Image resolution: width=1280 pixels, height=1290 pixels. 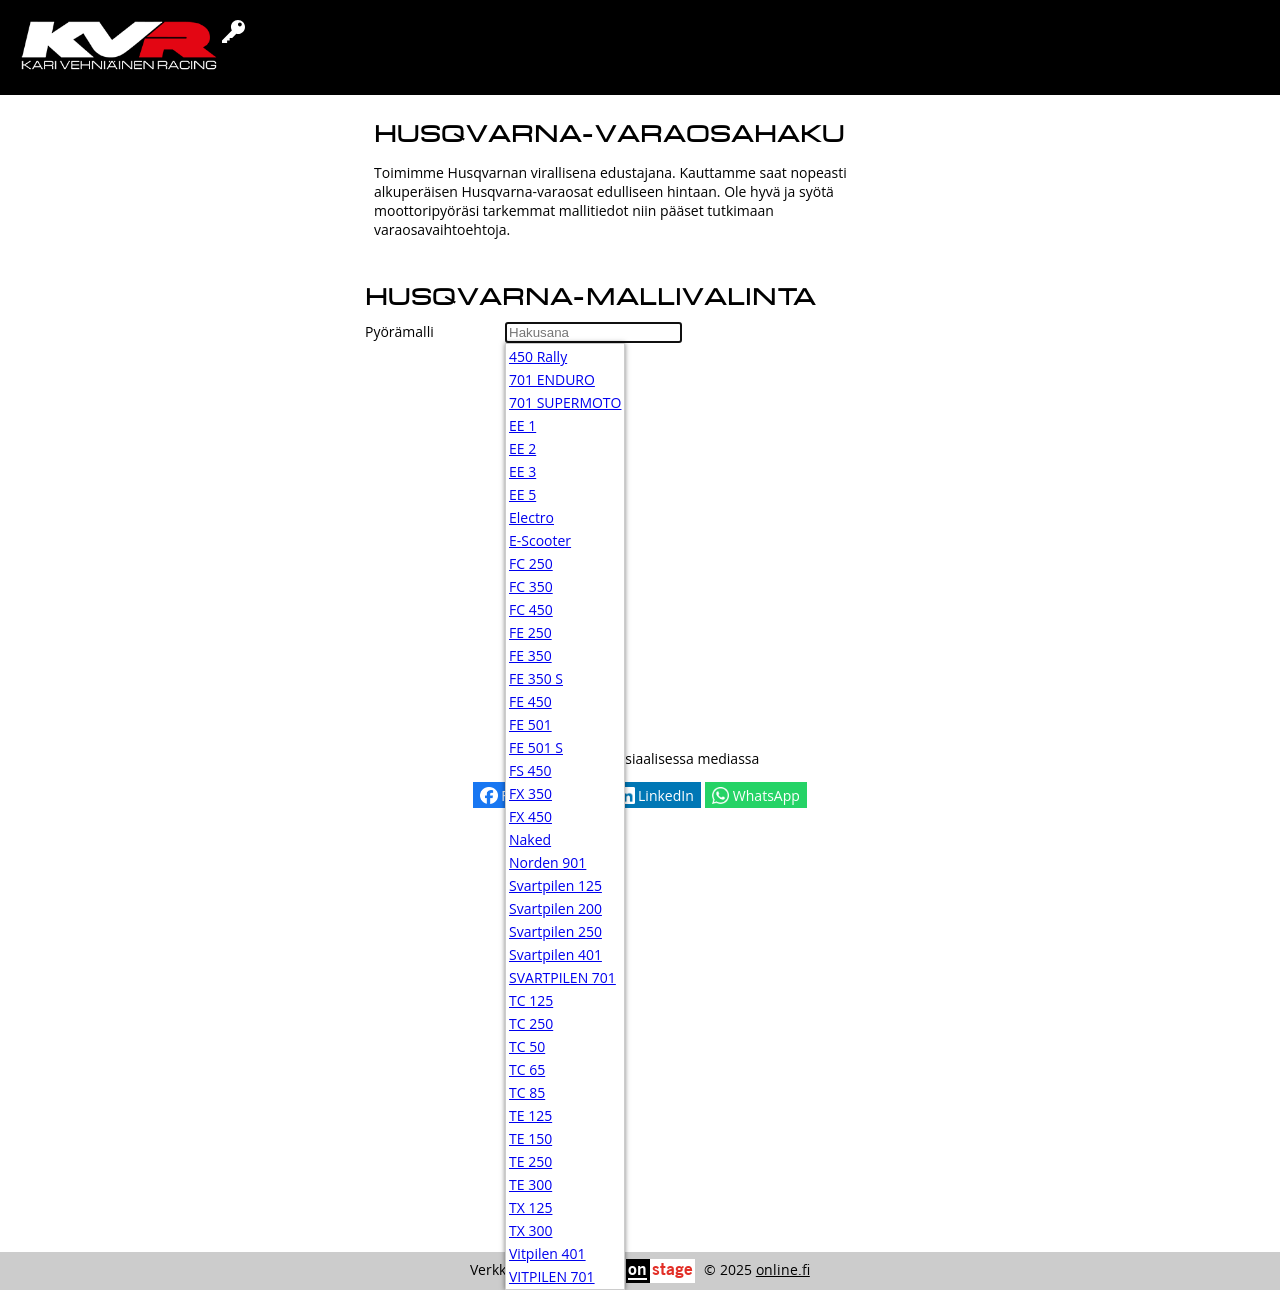 What do you see at coordinates (527, 1046) in the screenshot?
I see `TC 50` at bounding box center [527, 1046].